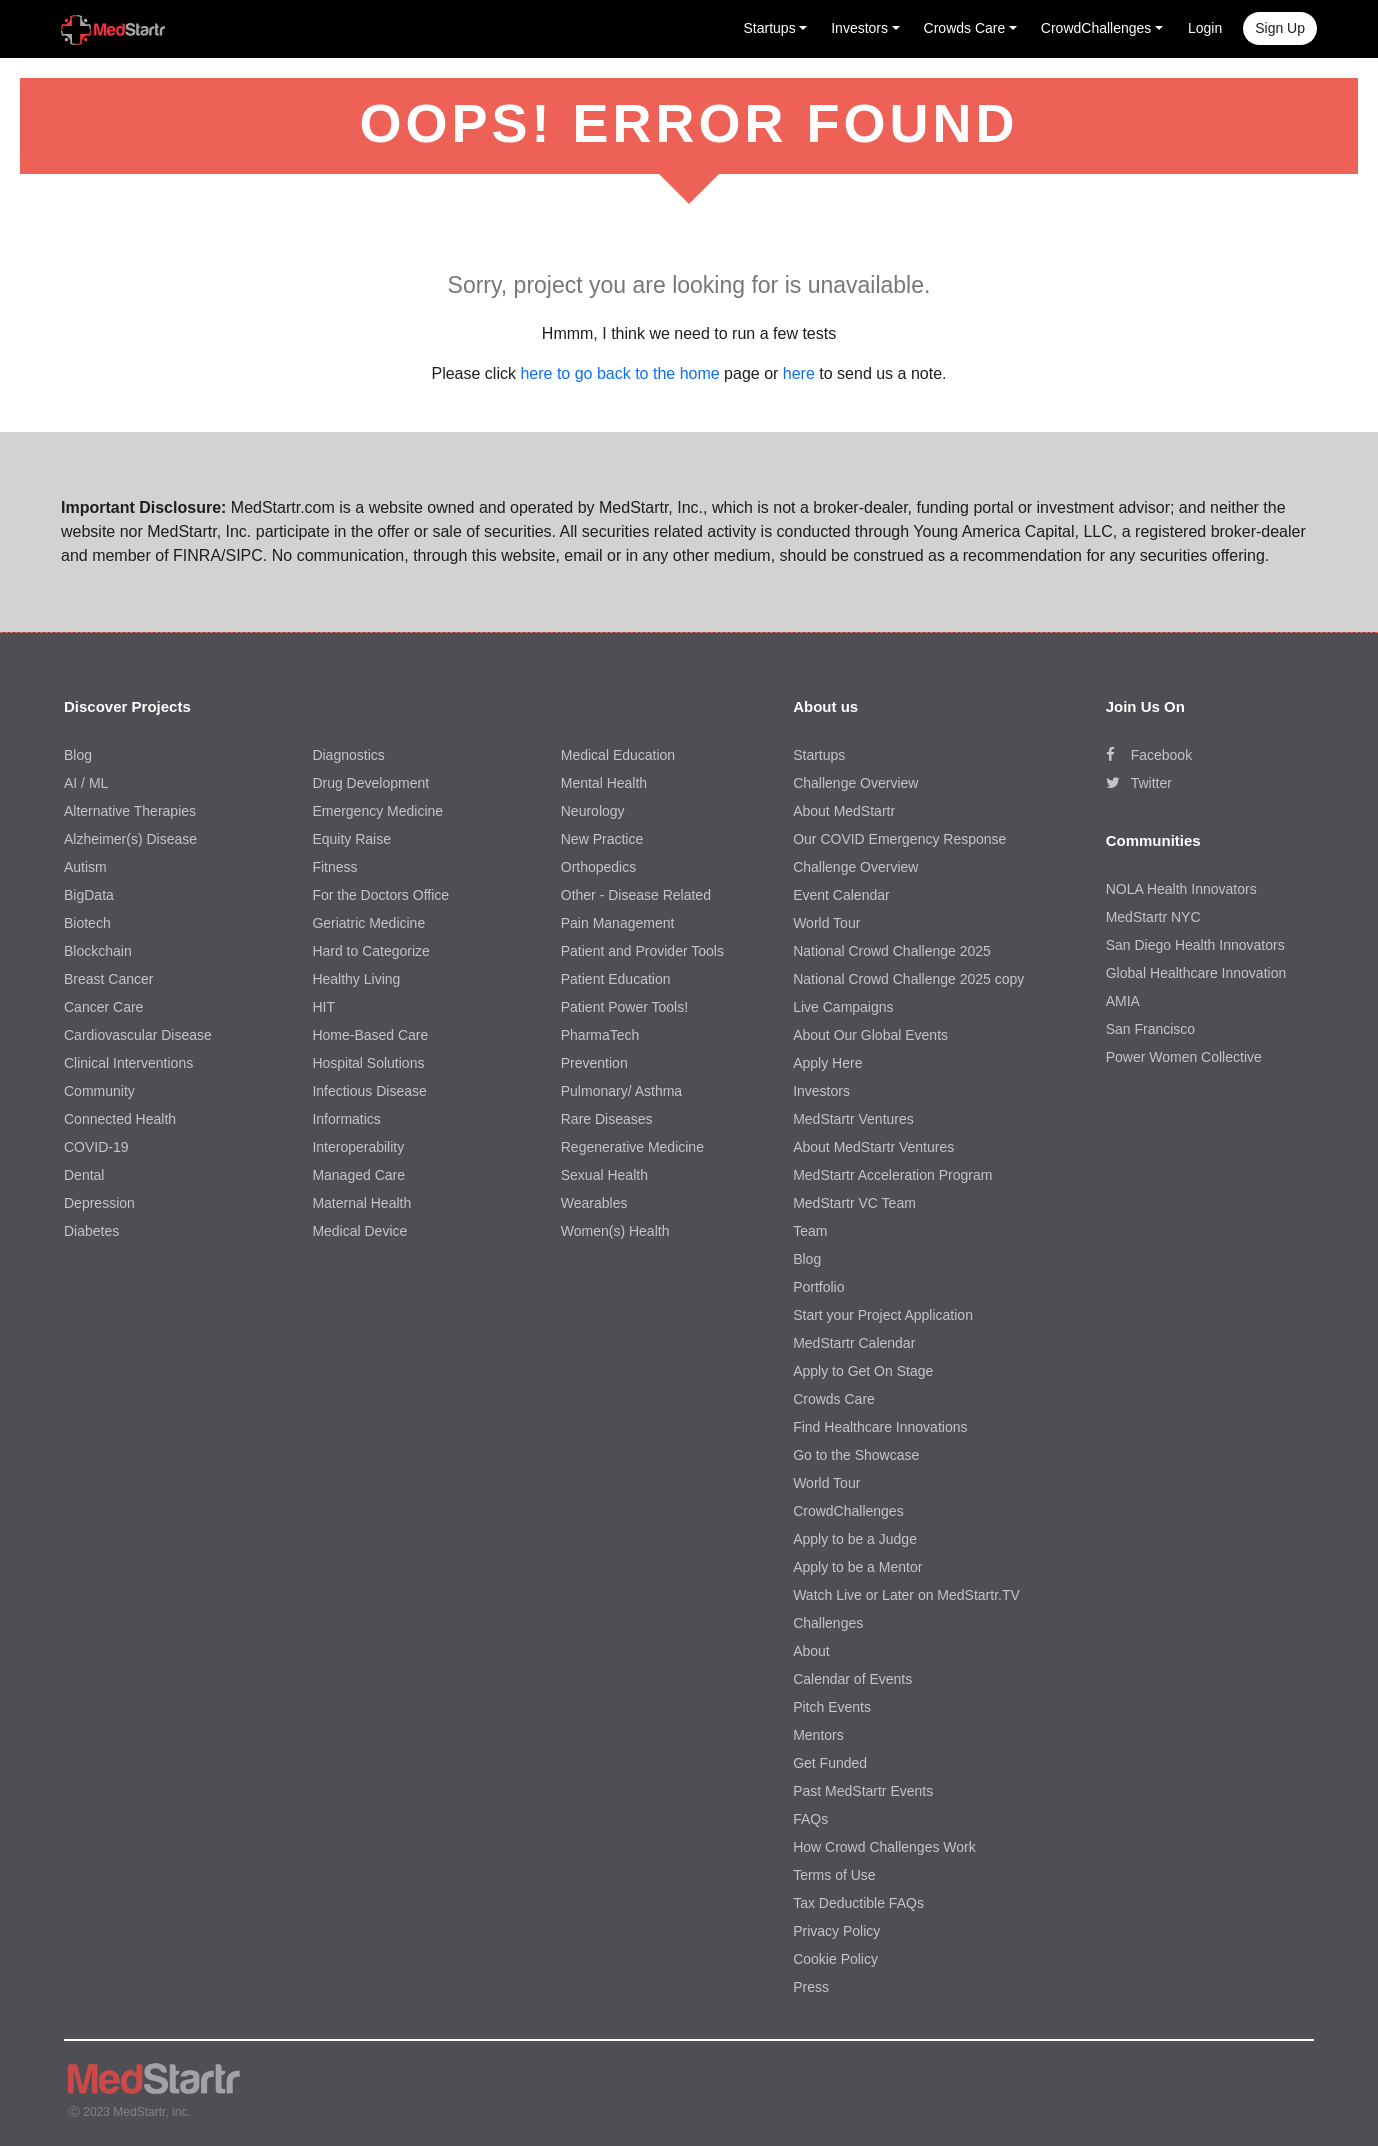 The height and width of the screenshot is (2146, 1378). Describe the element at coordinates (120, 1119) in the screenshot. I see `Connected Health` at that location.